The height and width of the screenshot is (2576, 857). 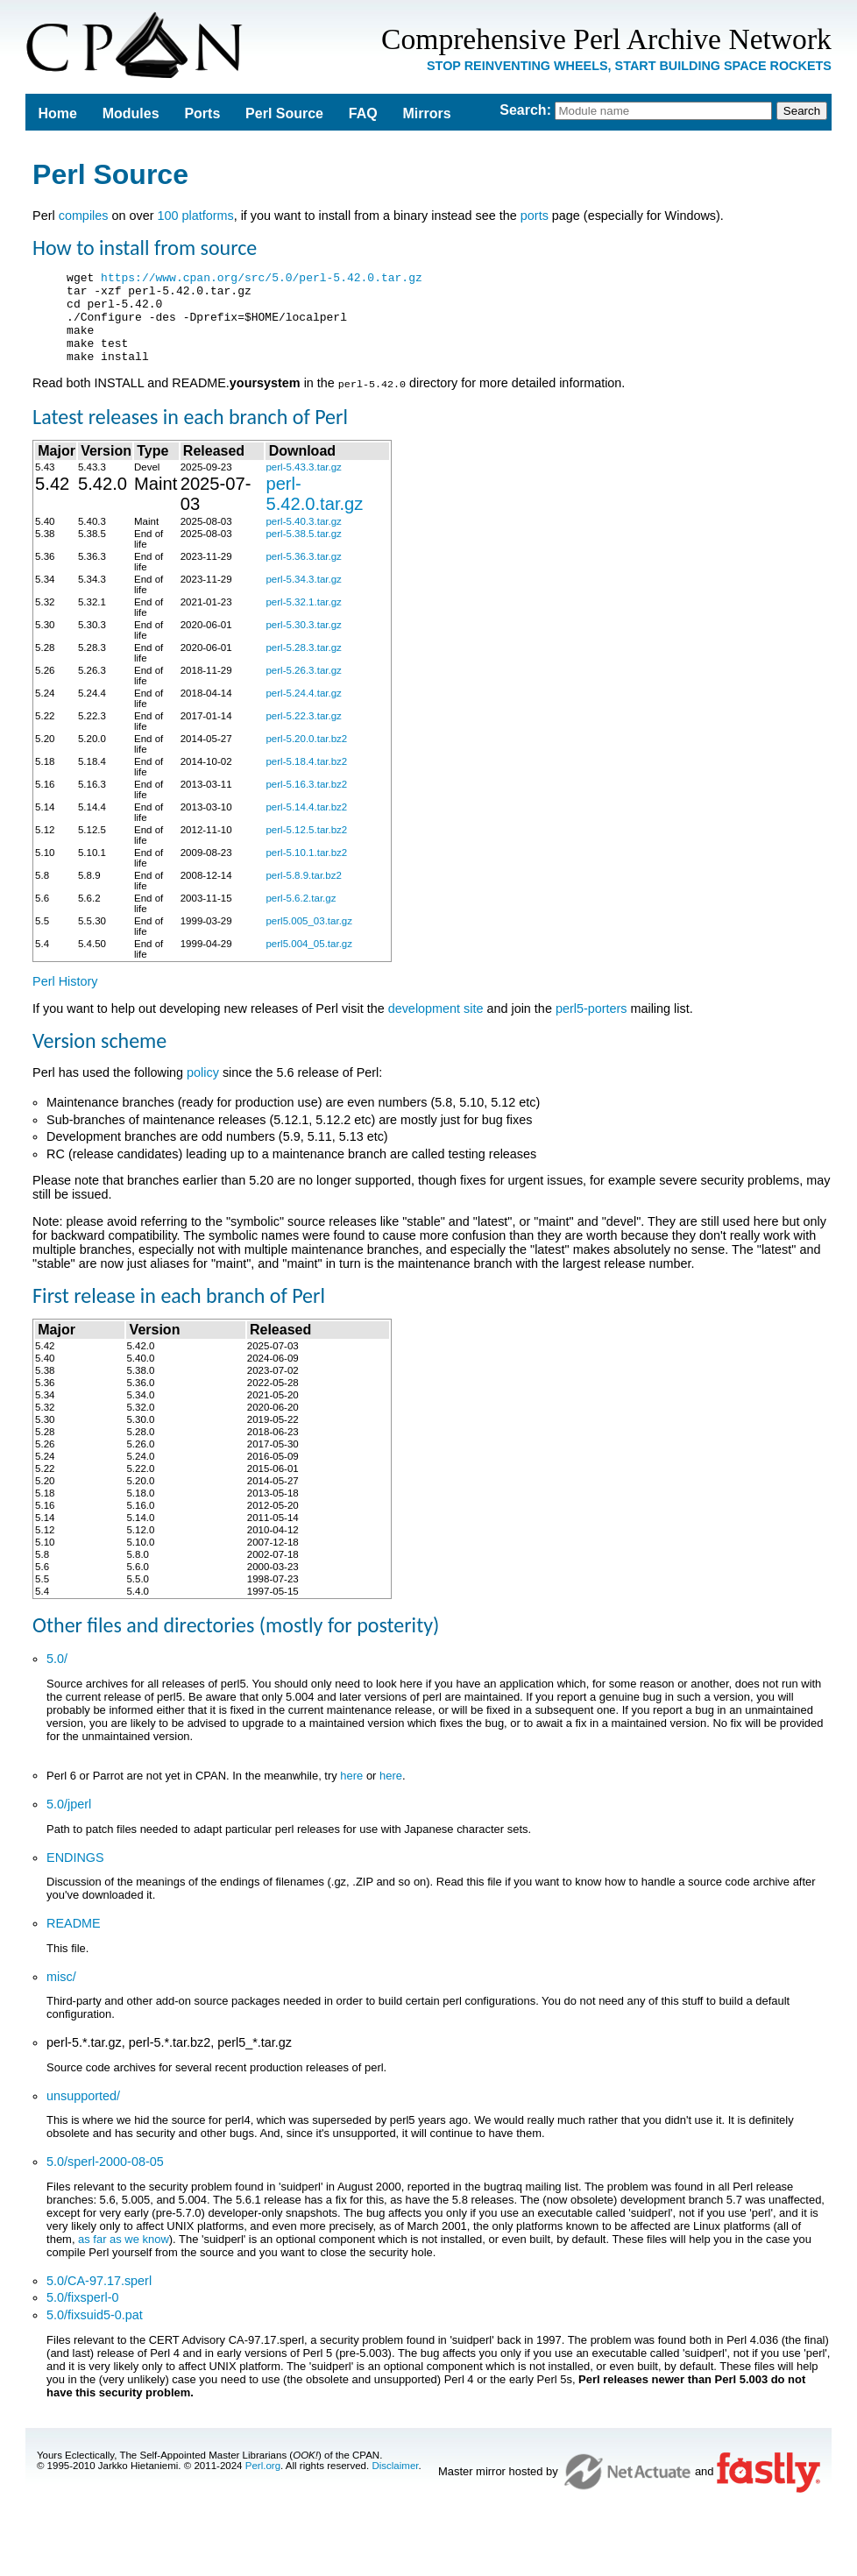 What do you see at coordinates (303, 596) in the screenshot?
I see `perl-5.34.3.tar.gz` at bounding box center [303, 596].